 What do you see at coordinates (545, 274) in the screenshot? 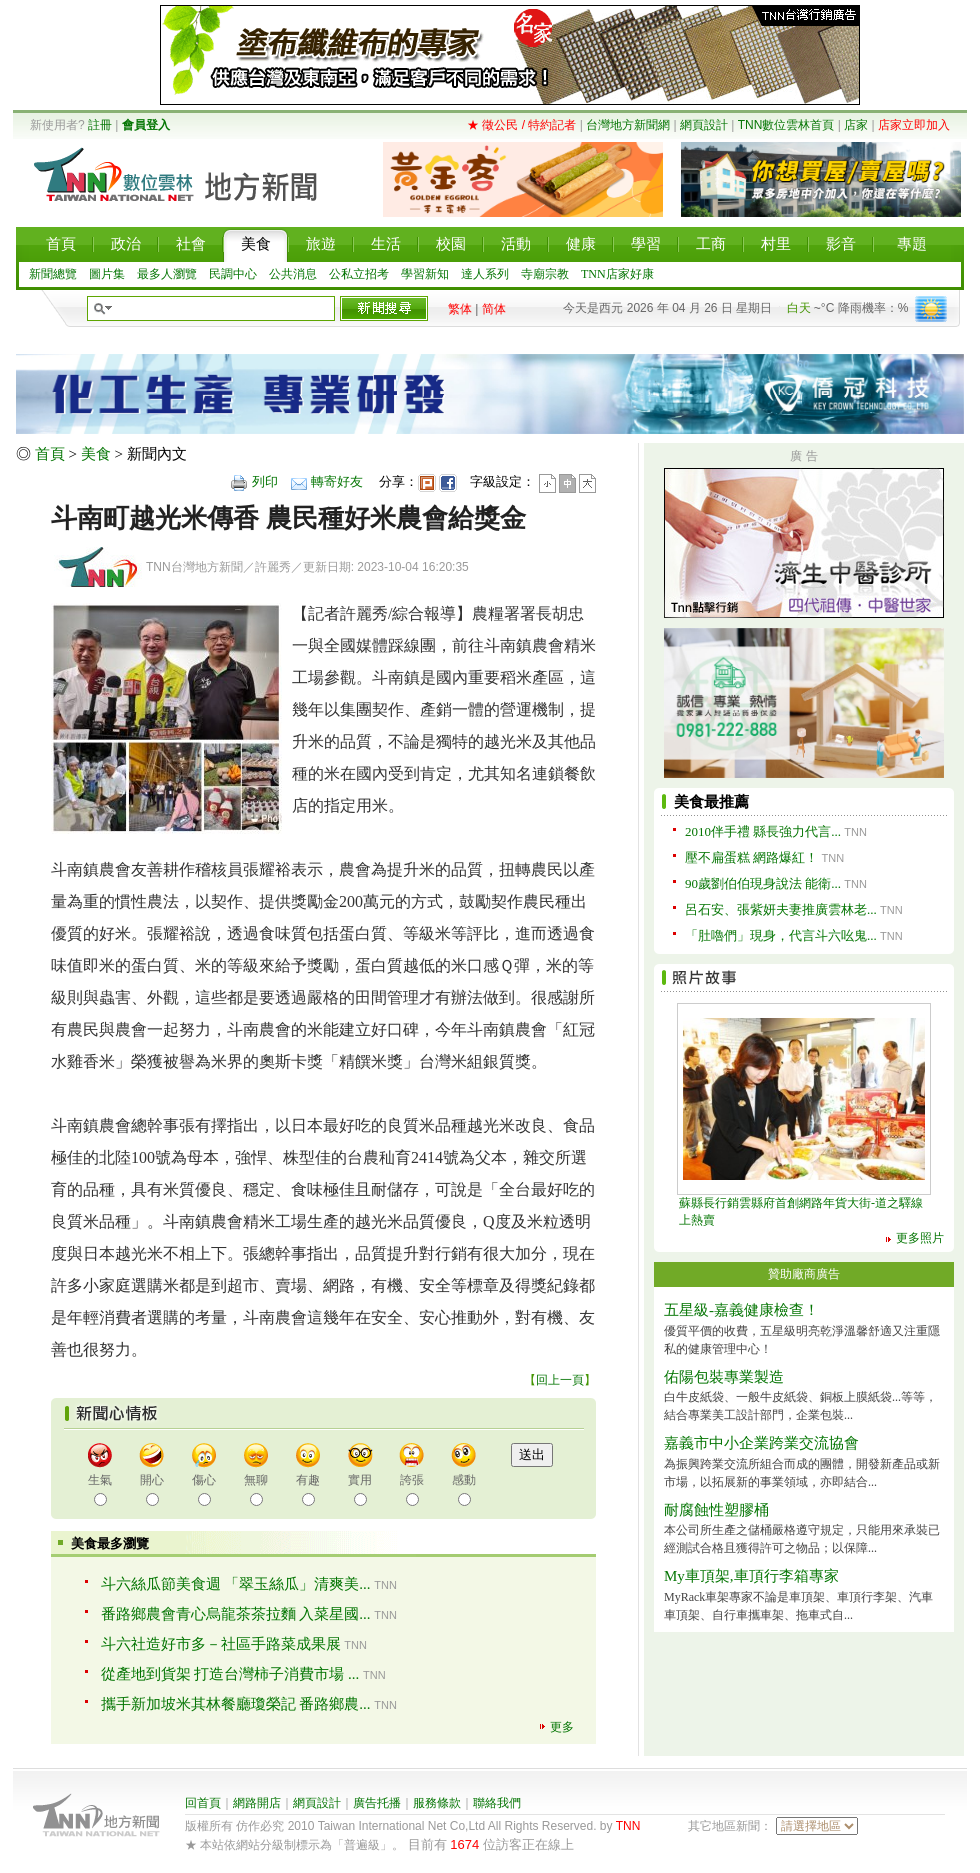
I see `寺廟宗教` at bounding box center [545, 274].